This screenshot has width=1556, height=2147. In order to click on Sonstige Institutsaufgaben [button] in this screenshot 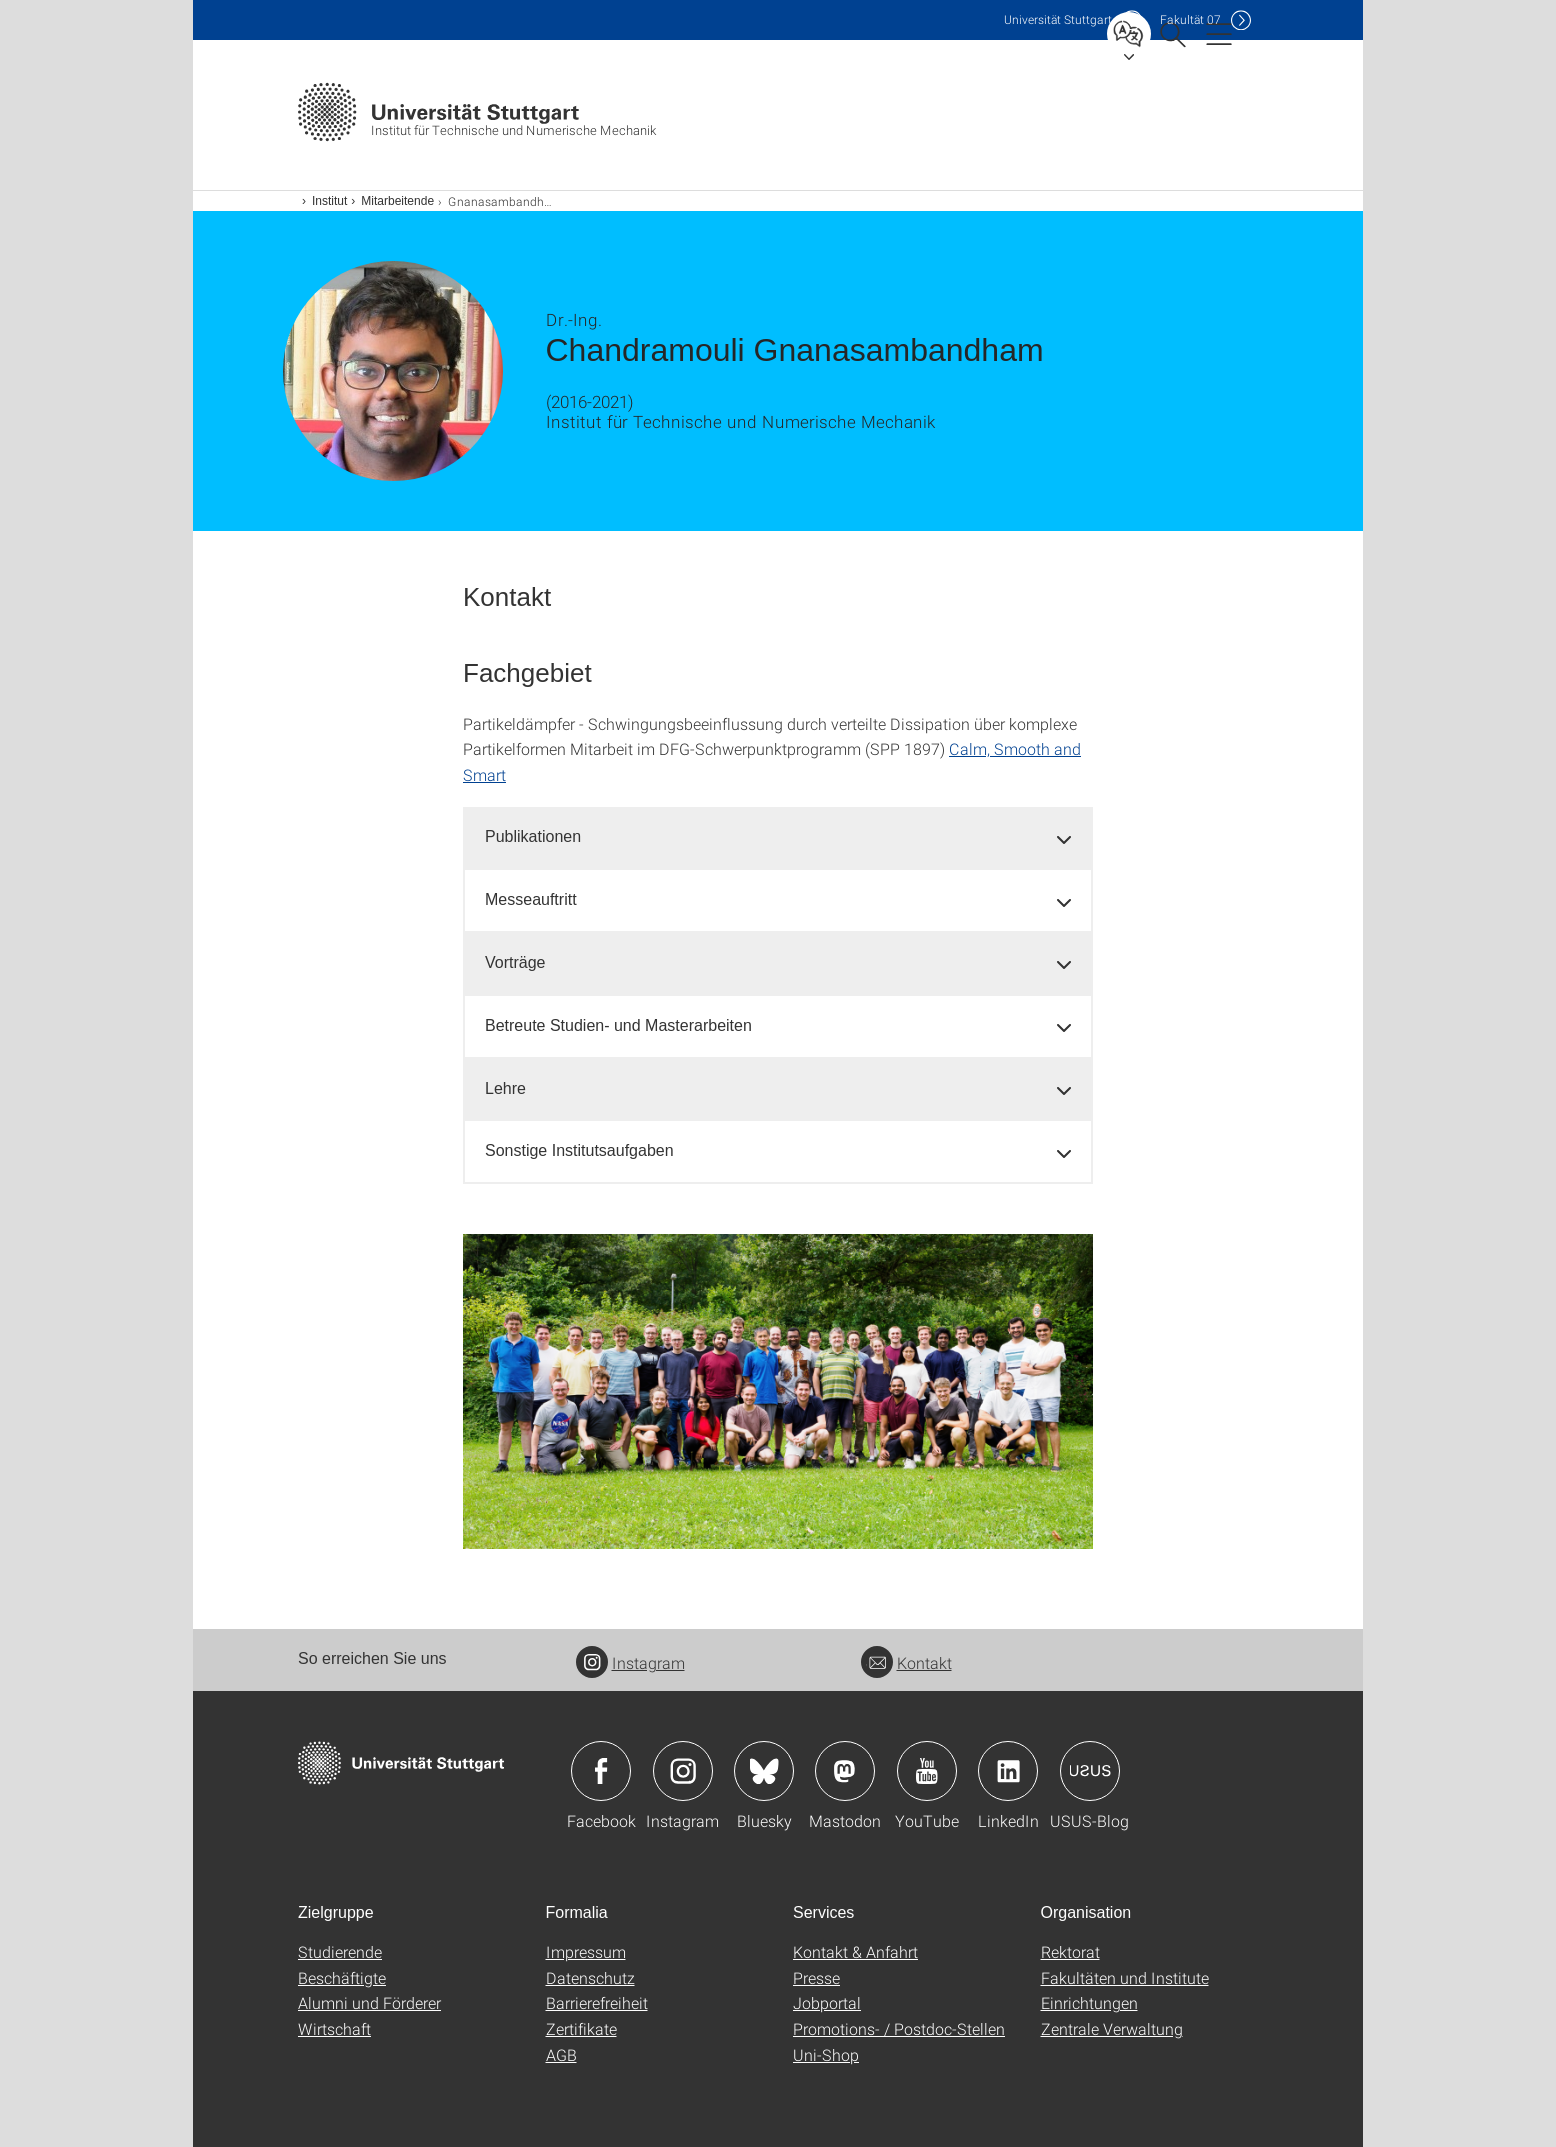, I will do `click(579, 1150)`.